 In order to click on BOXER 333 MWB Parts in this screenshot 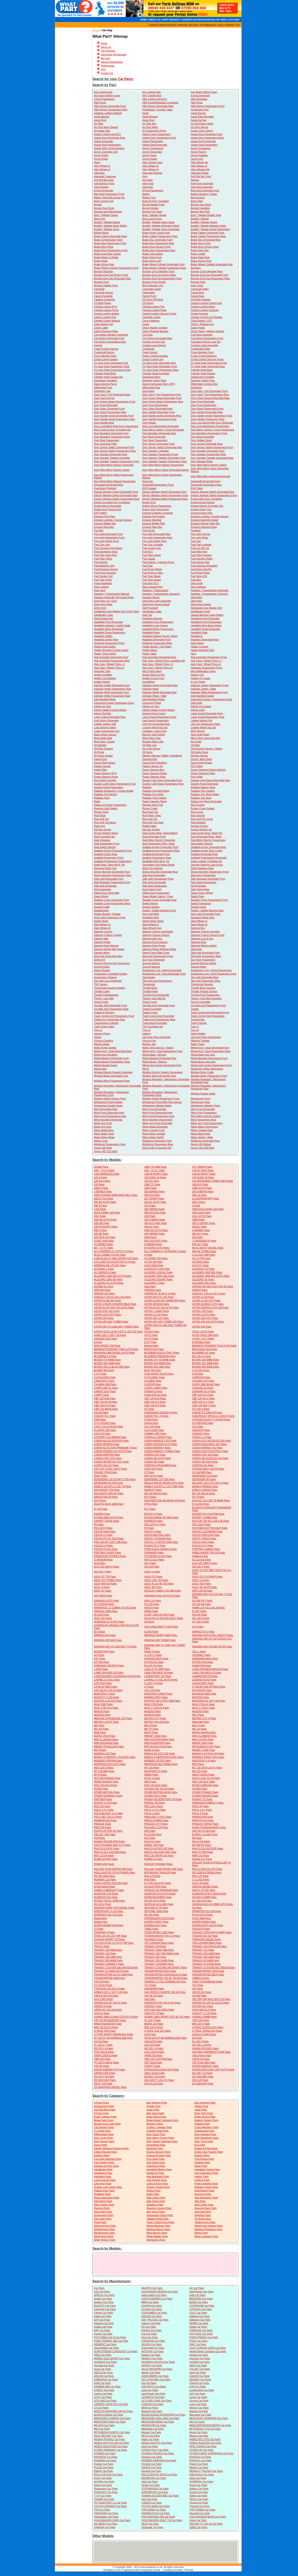, I will do `click(157, 1363)`.